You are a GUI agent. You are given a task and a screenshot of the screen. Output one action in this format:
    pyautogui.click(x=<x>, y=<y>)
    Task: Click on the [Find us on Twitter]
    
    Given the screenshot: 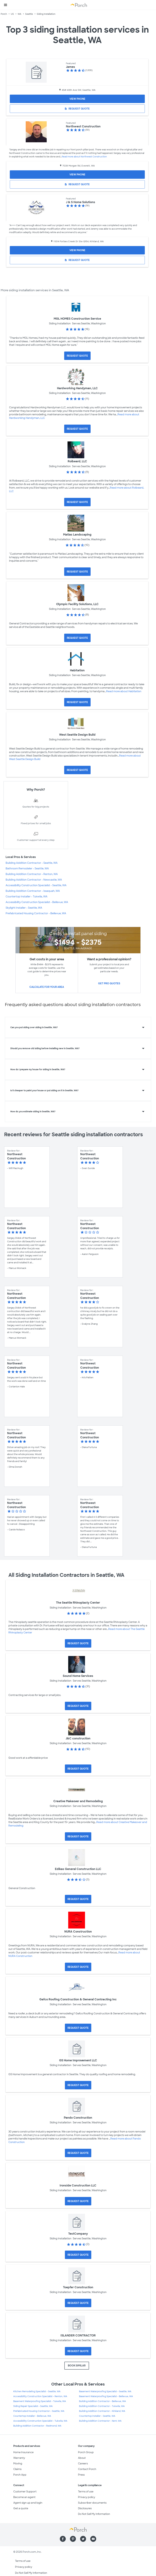 What is the action you would take?
    pyautogui.click(x=83, y=2539)
    